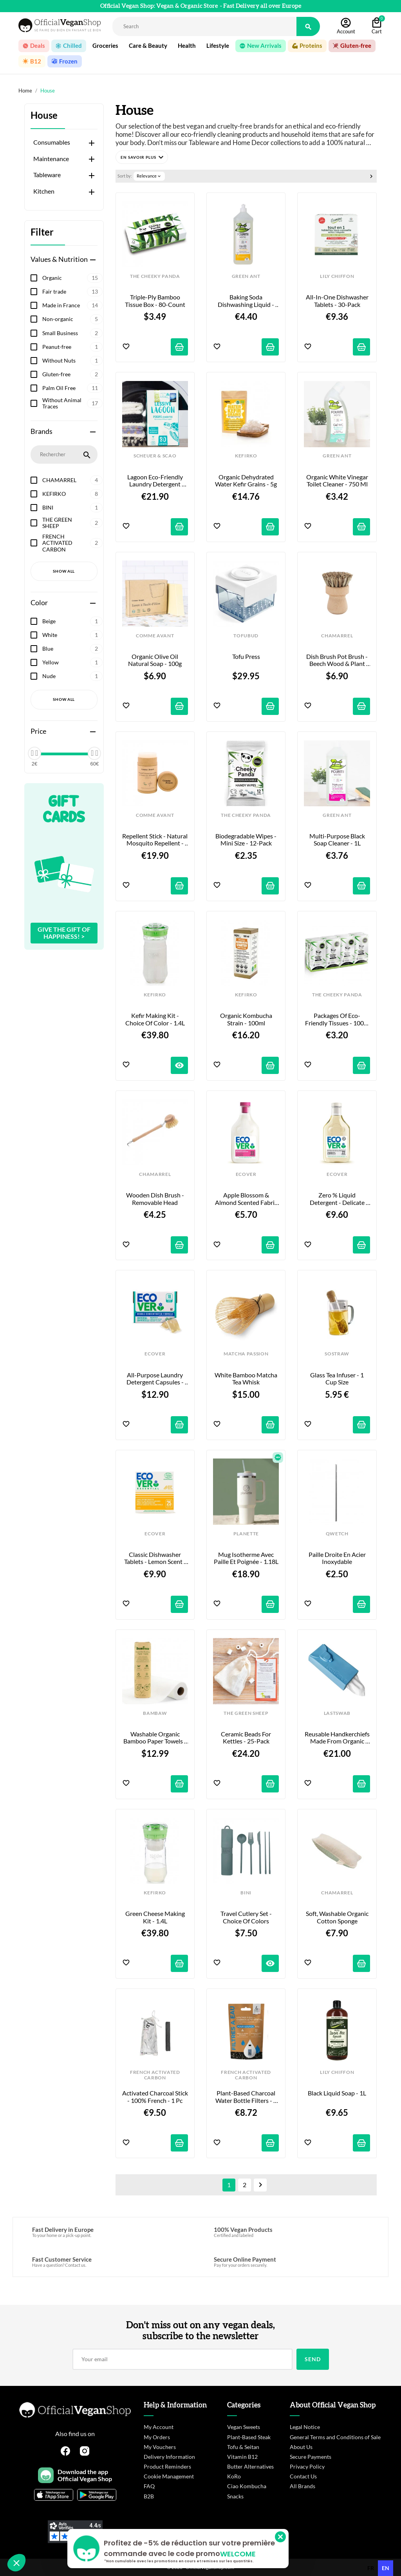 Image resolution: width=401 pixels, height=2576 pixels. I want to click on Plant-Based Steak, so click(249, 2437).